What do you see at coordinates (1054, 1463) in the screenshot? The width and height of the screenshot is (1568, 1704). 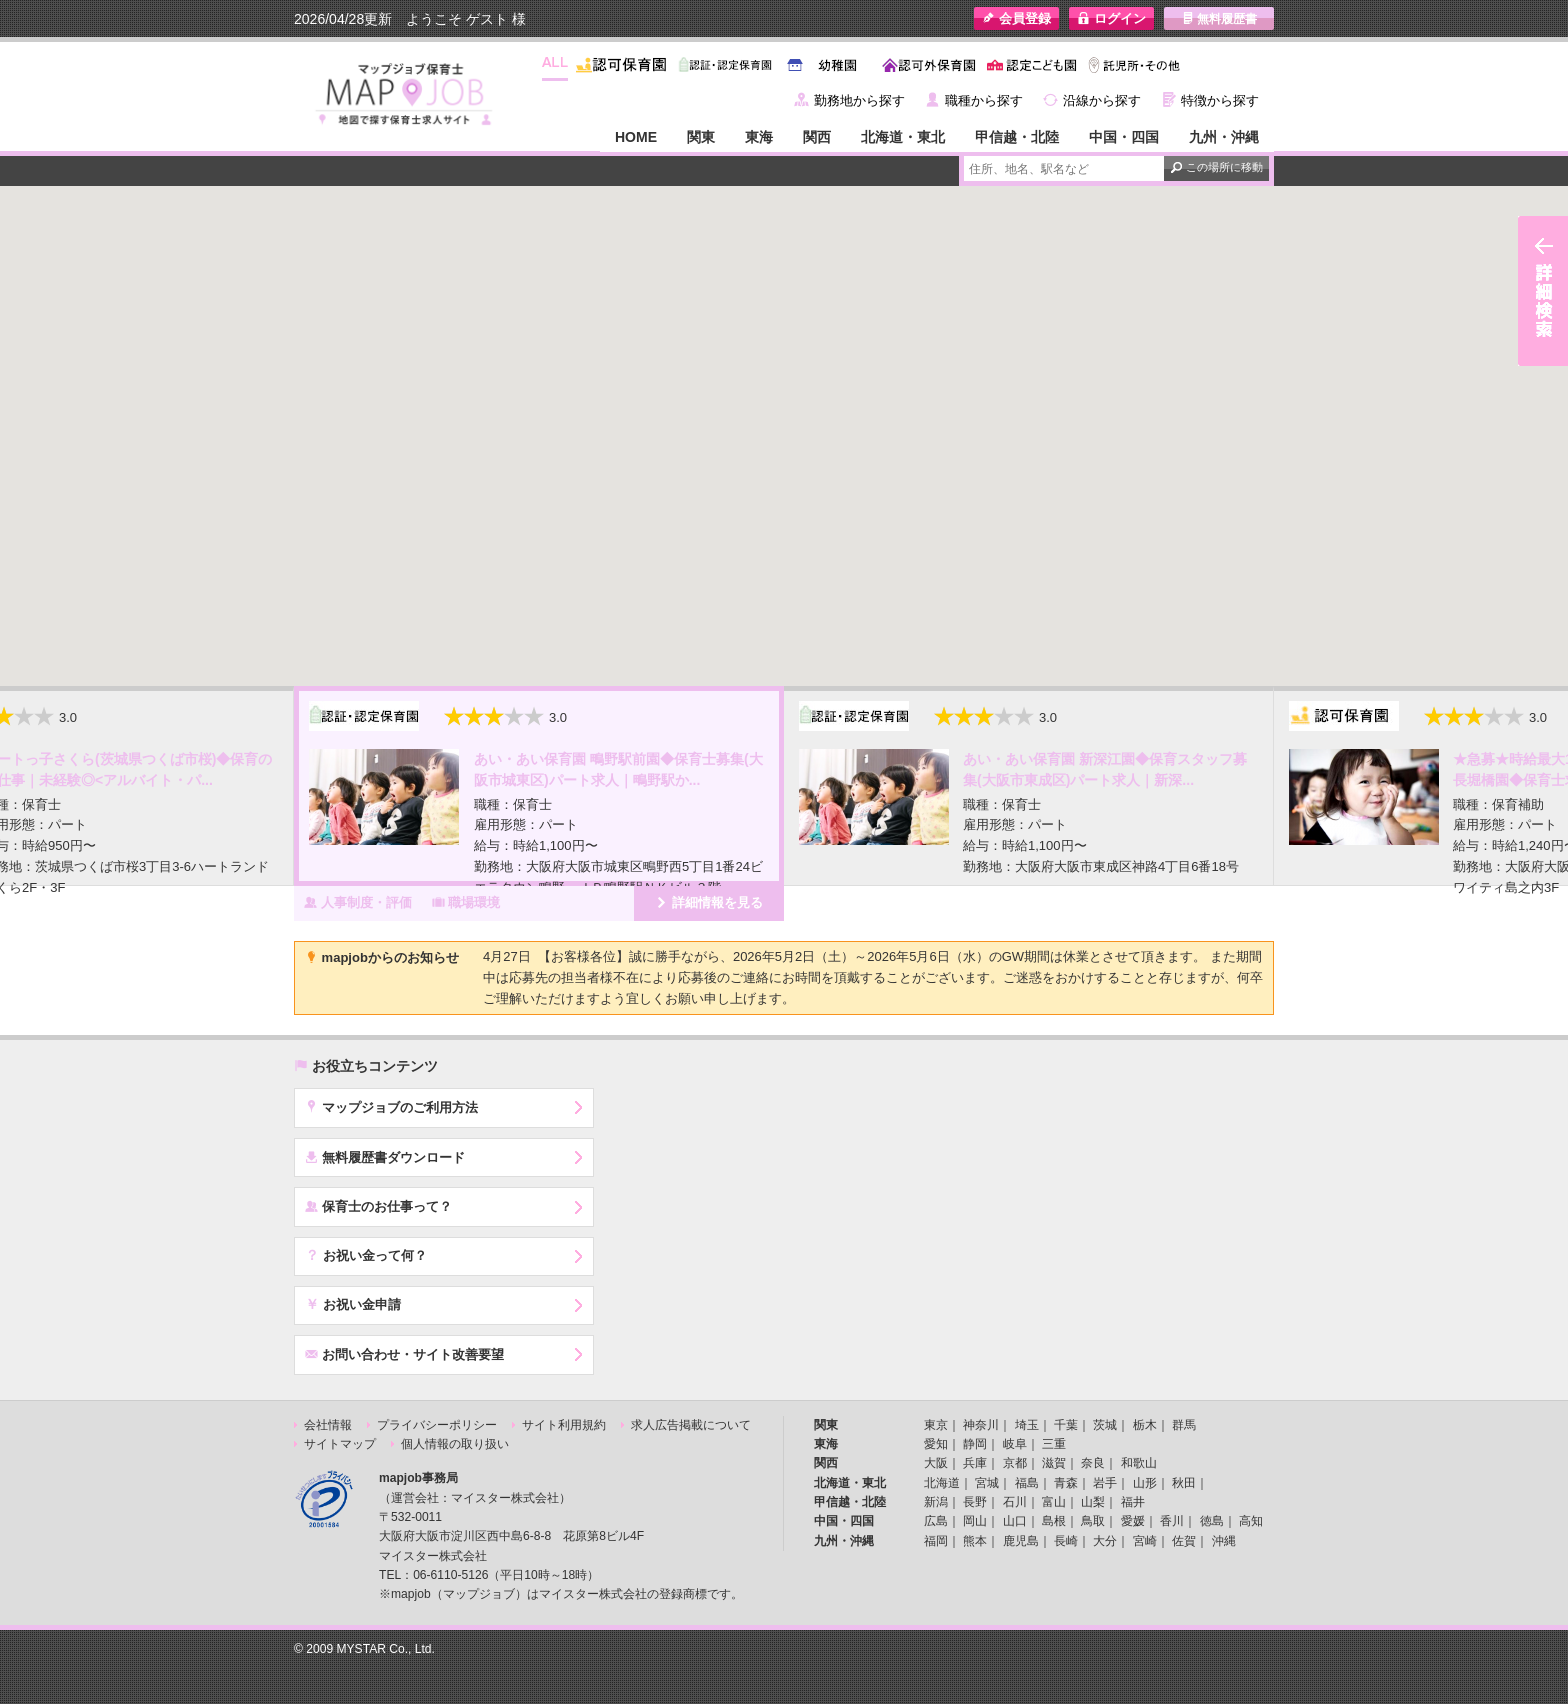 I see `滋賀` at bounding box center [1054, 1463].